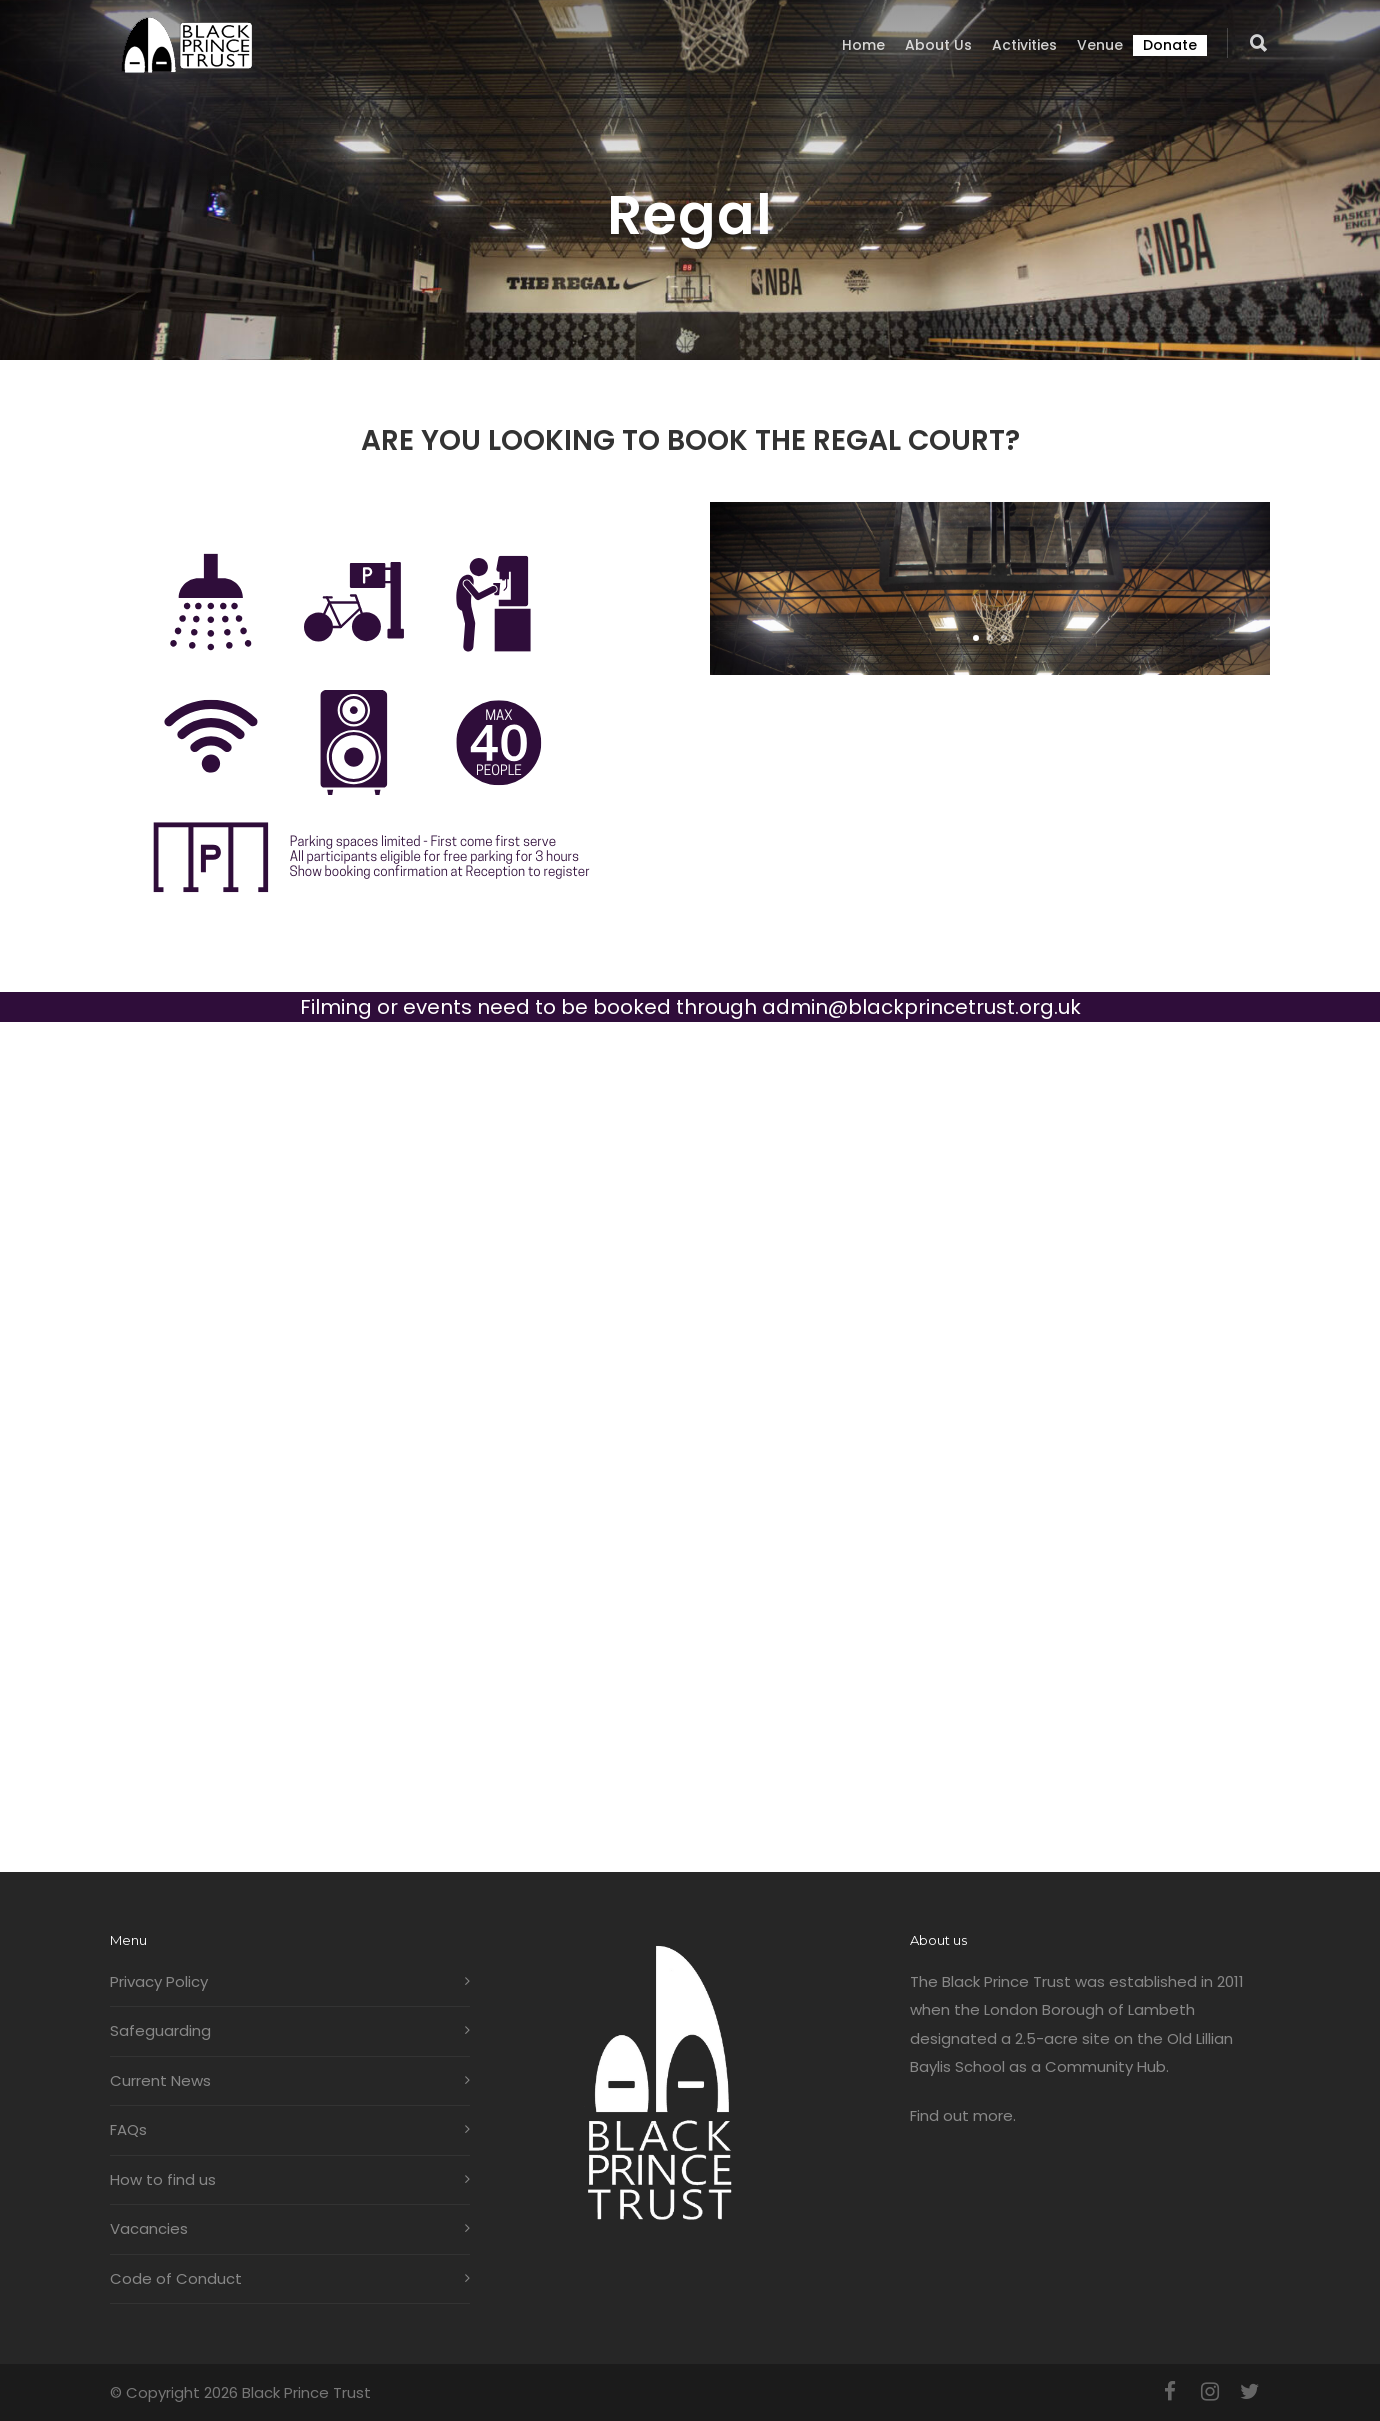 This screenshot has width=1380, height=2421. What do you see at coordinates (1100, 45) in the screenshot?
I see `Venue` at bounding box center [1100, 45].